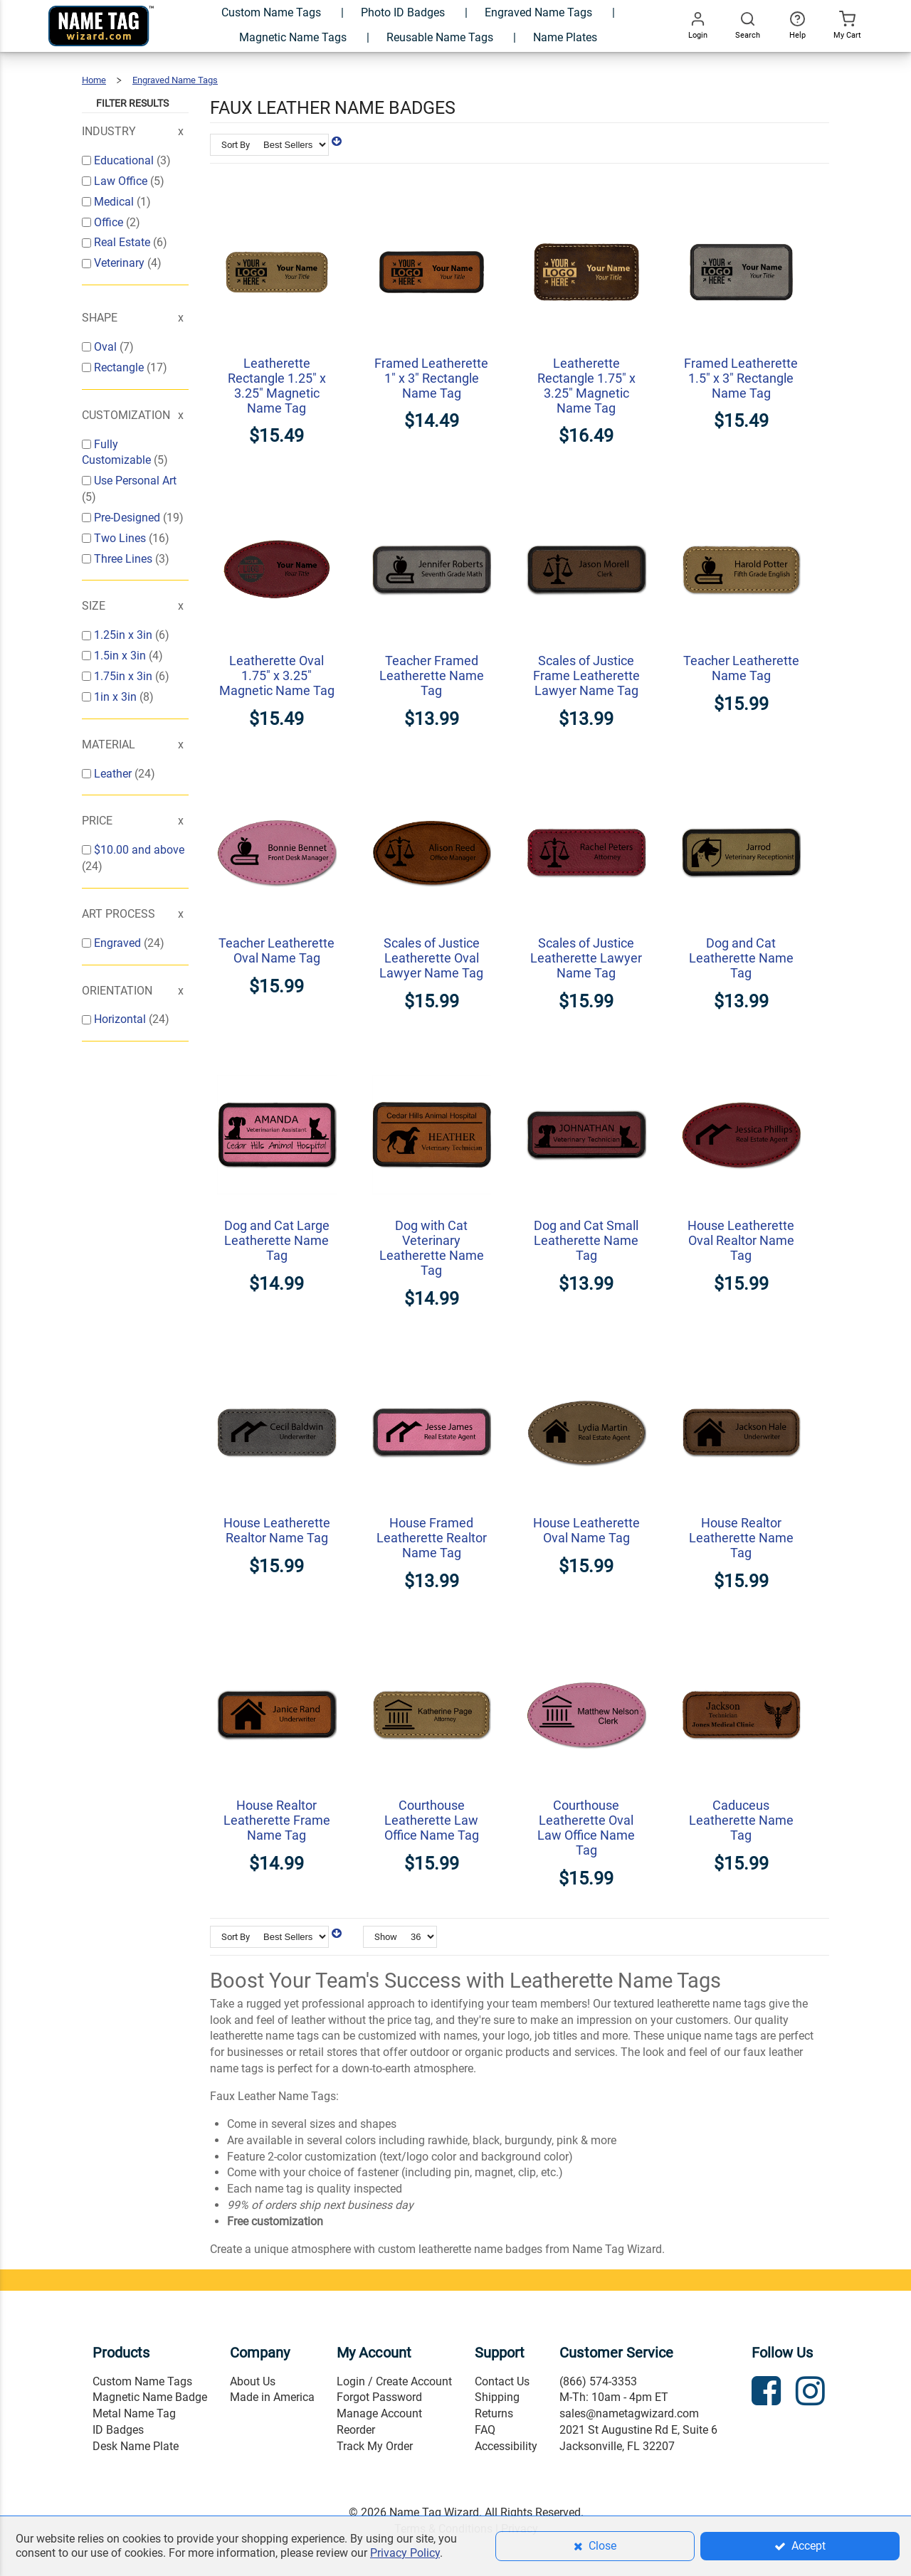 The height and width of the screenshot is (2576, 911). I want to click on Horizontal, so click(121, 1019).